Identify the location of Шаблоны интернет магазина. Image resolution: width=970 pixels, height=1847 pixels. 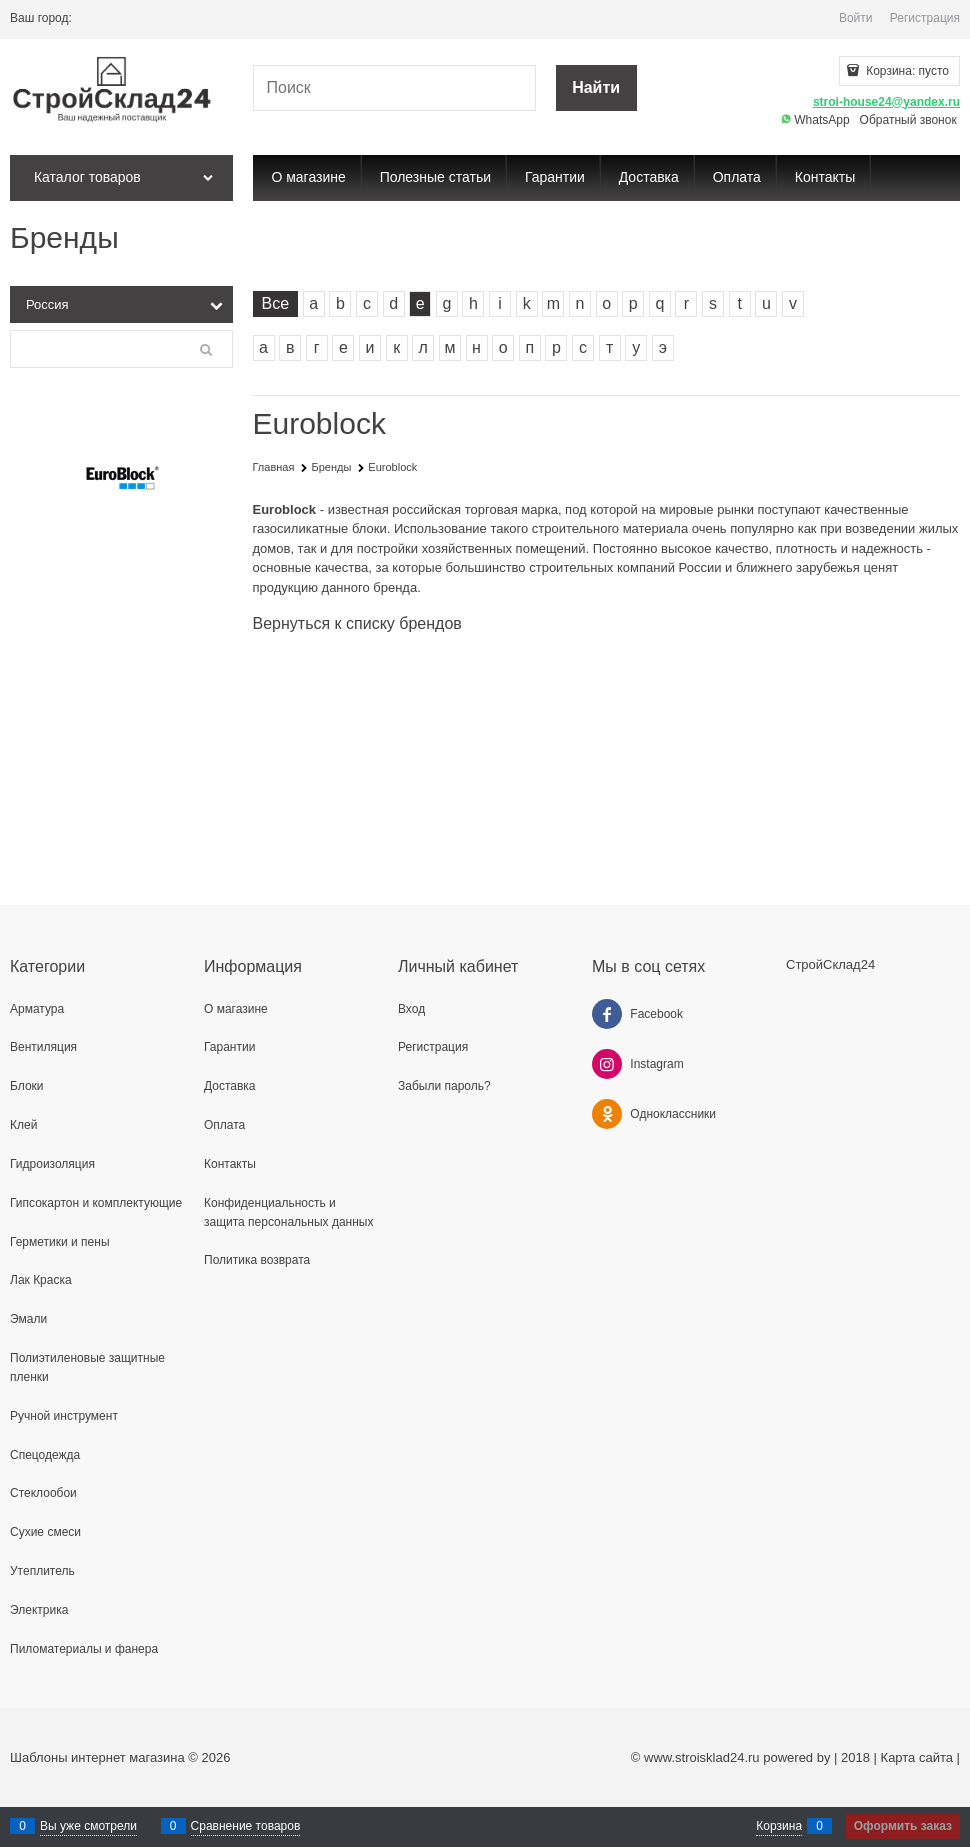
(97, 1757).